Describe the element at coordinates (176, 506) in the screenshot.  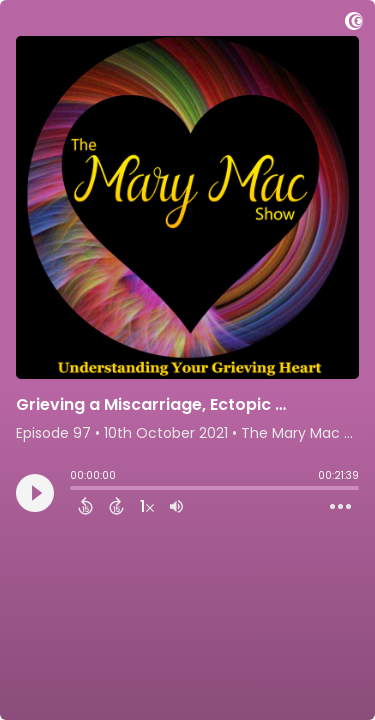
I see `[Adjust volume]` at that location.